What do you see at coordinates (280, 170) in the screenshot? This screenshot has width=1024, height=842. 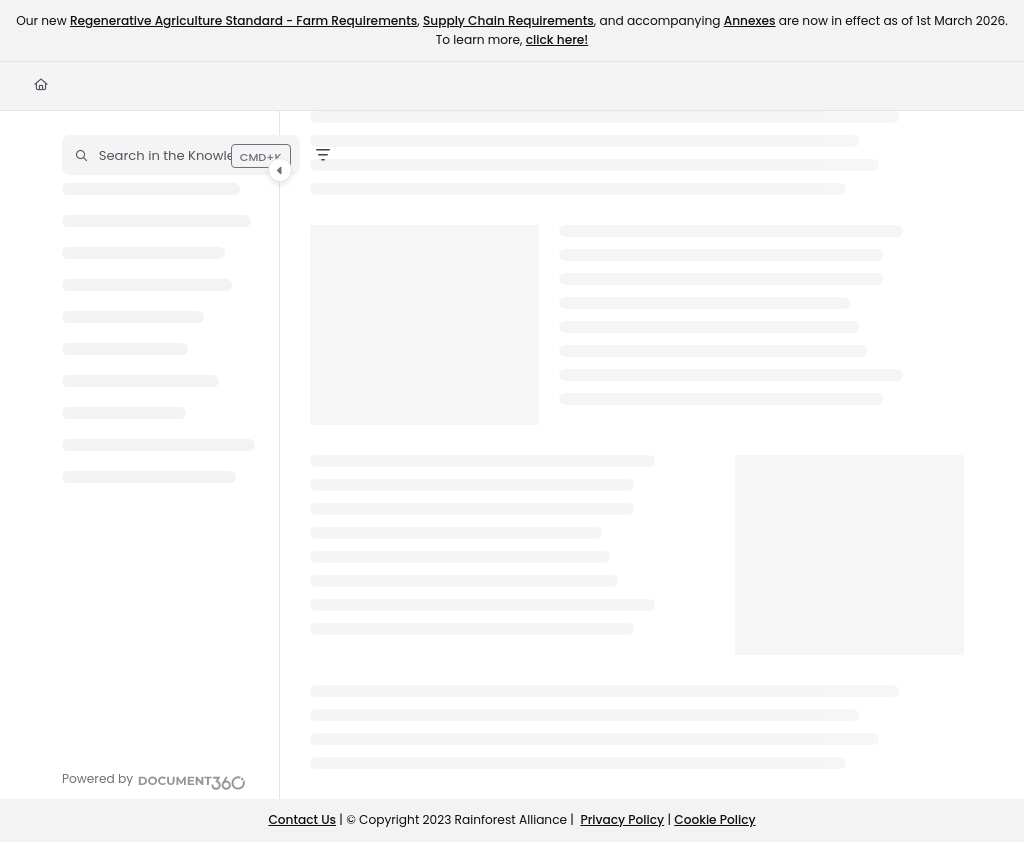 I see `[Category toggle]` at bounding box center [280, 170].